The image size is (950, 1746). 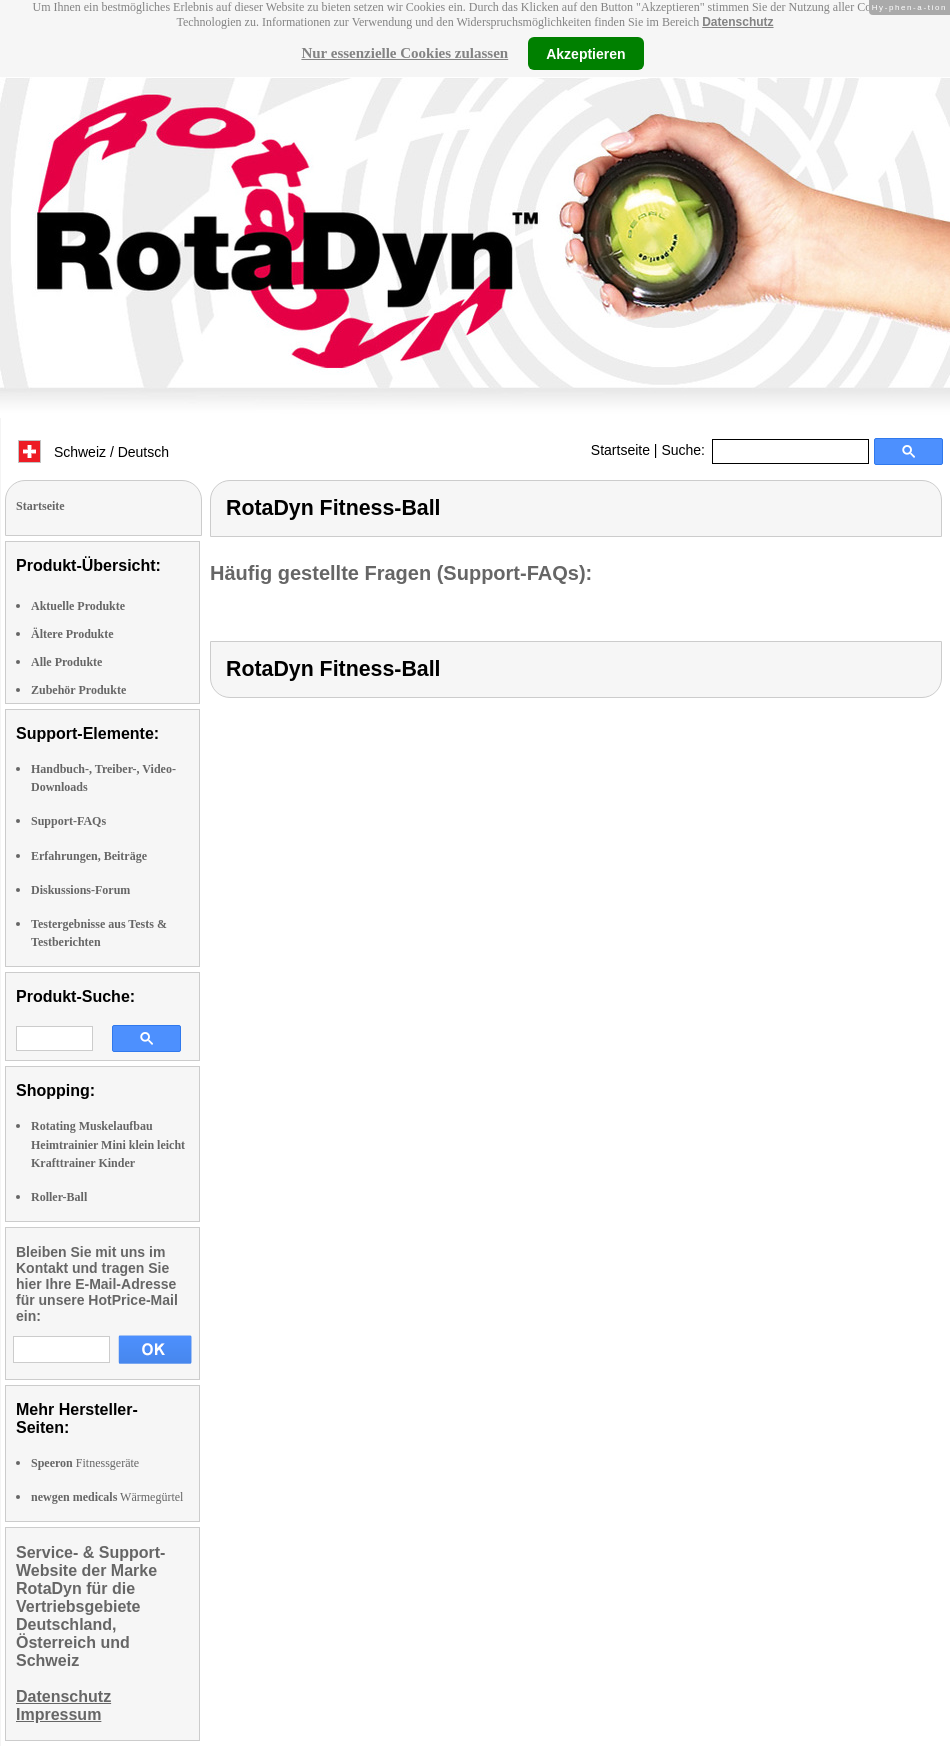 What do you see at coordinates (66, 662) in the screenshot?
I see `Alle Produkte` at bounding box center [66, 662].